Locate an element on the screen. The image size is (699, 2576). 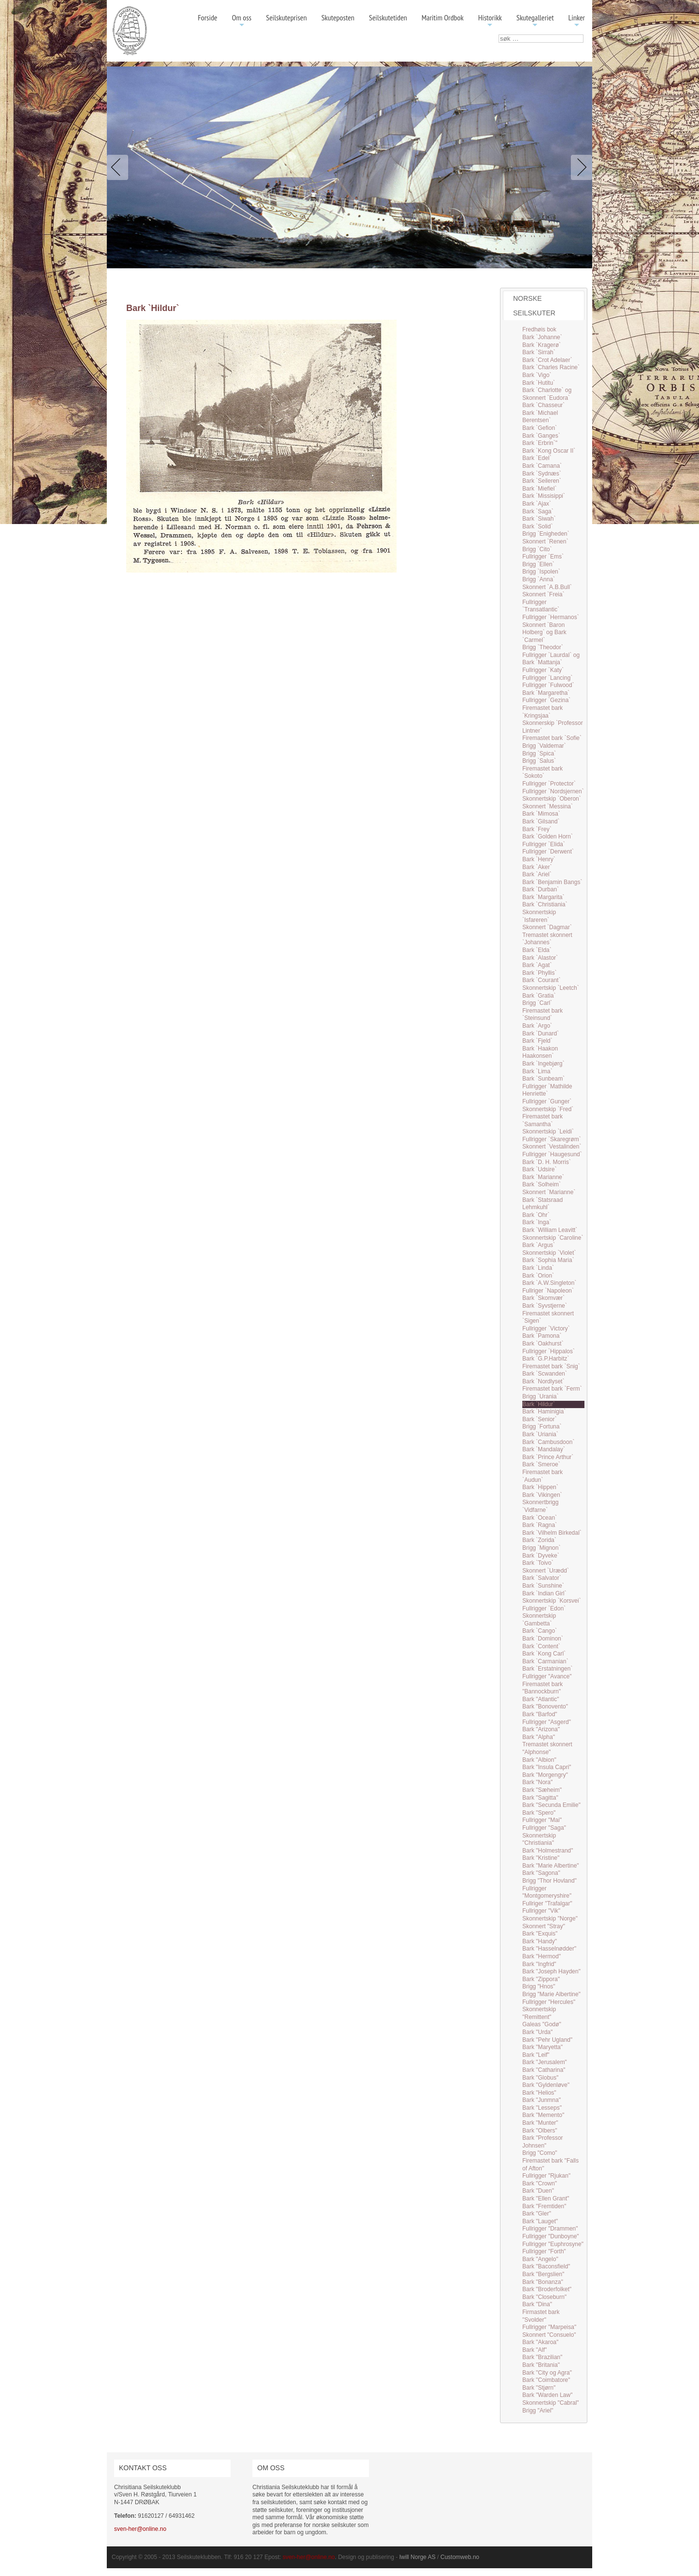
Bark "Kristine" is located at coordinates (541, 1857).